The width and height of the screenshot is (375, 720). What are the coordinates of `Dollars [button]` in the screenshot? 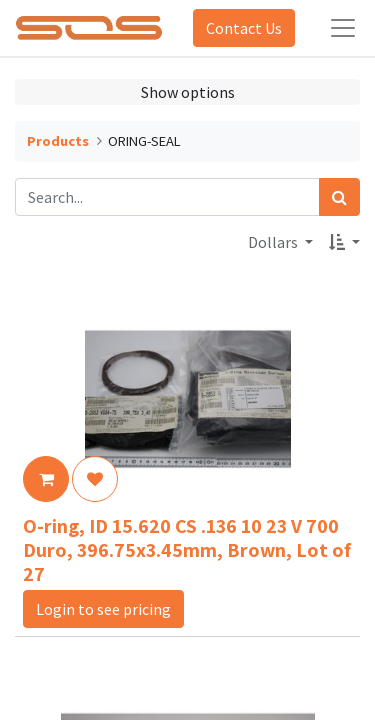 It's located at (274, 242).